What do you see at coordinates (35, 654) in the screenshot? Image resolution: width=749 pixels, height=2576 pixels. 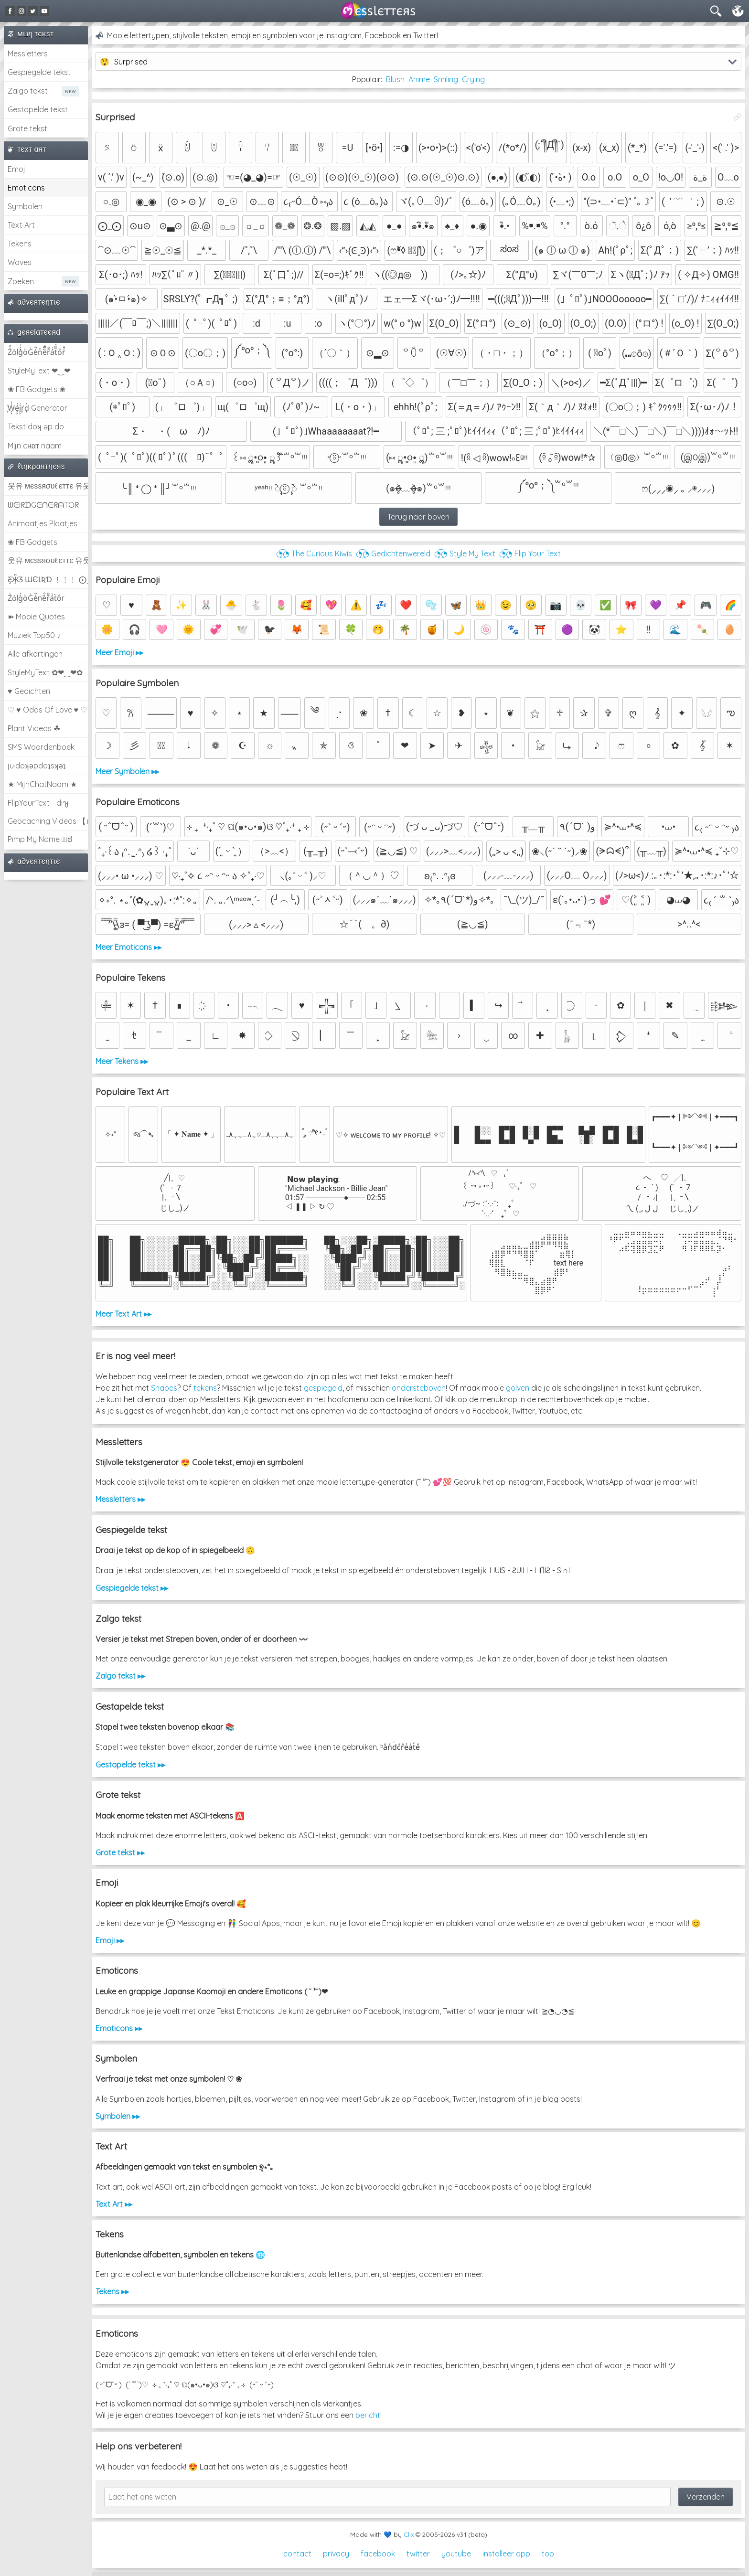 I see `Alle afkortingen` at bounding box center [35, 654].